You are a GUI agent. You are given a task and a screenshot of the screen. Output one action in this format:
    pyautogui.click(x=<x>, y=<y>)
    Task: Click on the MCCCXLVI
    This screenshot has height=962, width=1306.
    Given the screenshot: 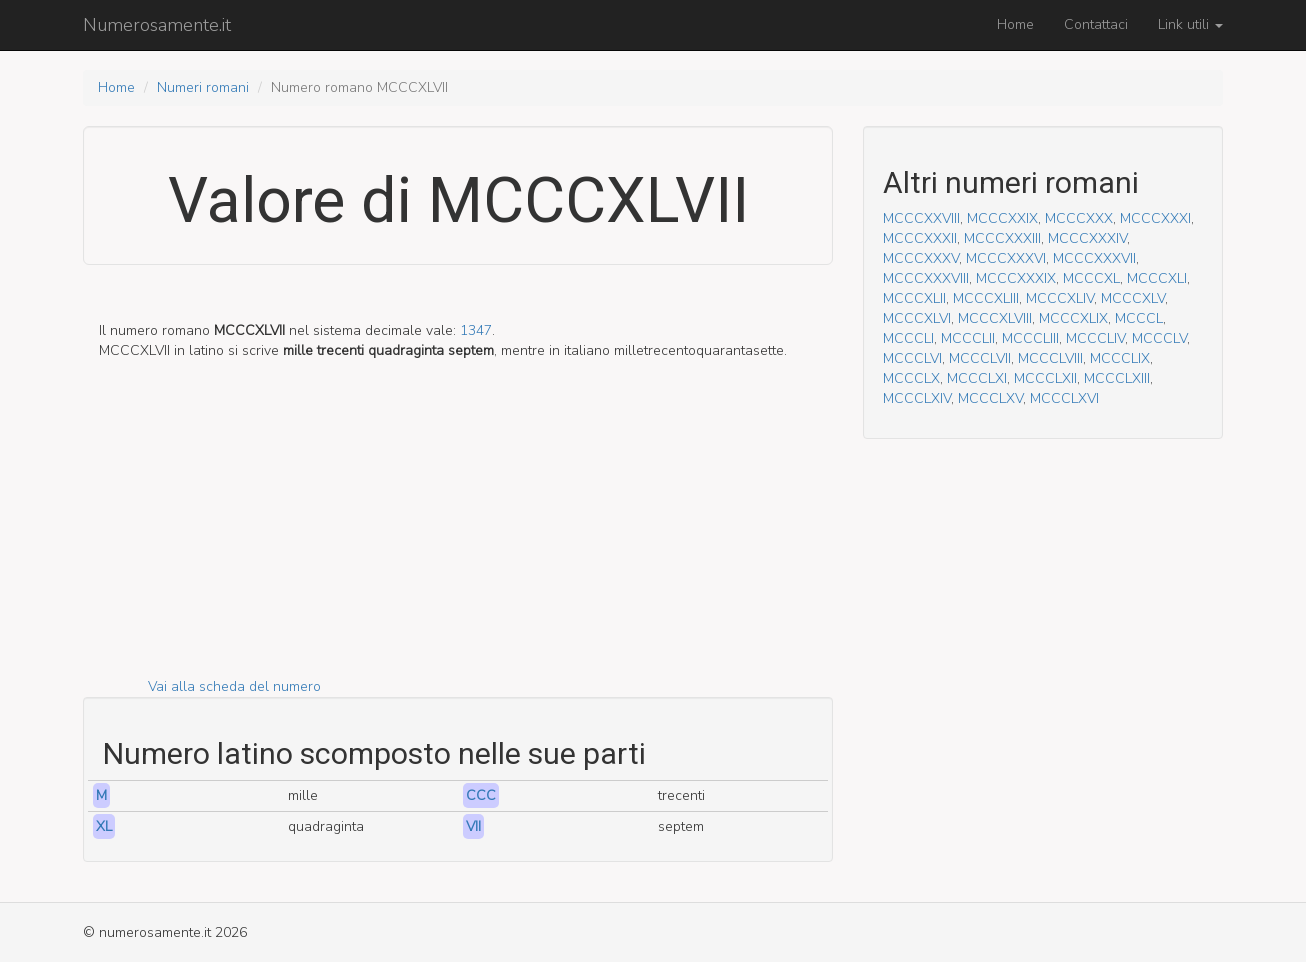 What is the action you would take?
    pyautogui.click(x=917, y=318)
    